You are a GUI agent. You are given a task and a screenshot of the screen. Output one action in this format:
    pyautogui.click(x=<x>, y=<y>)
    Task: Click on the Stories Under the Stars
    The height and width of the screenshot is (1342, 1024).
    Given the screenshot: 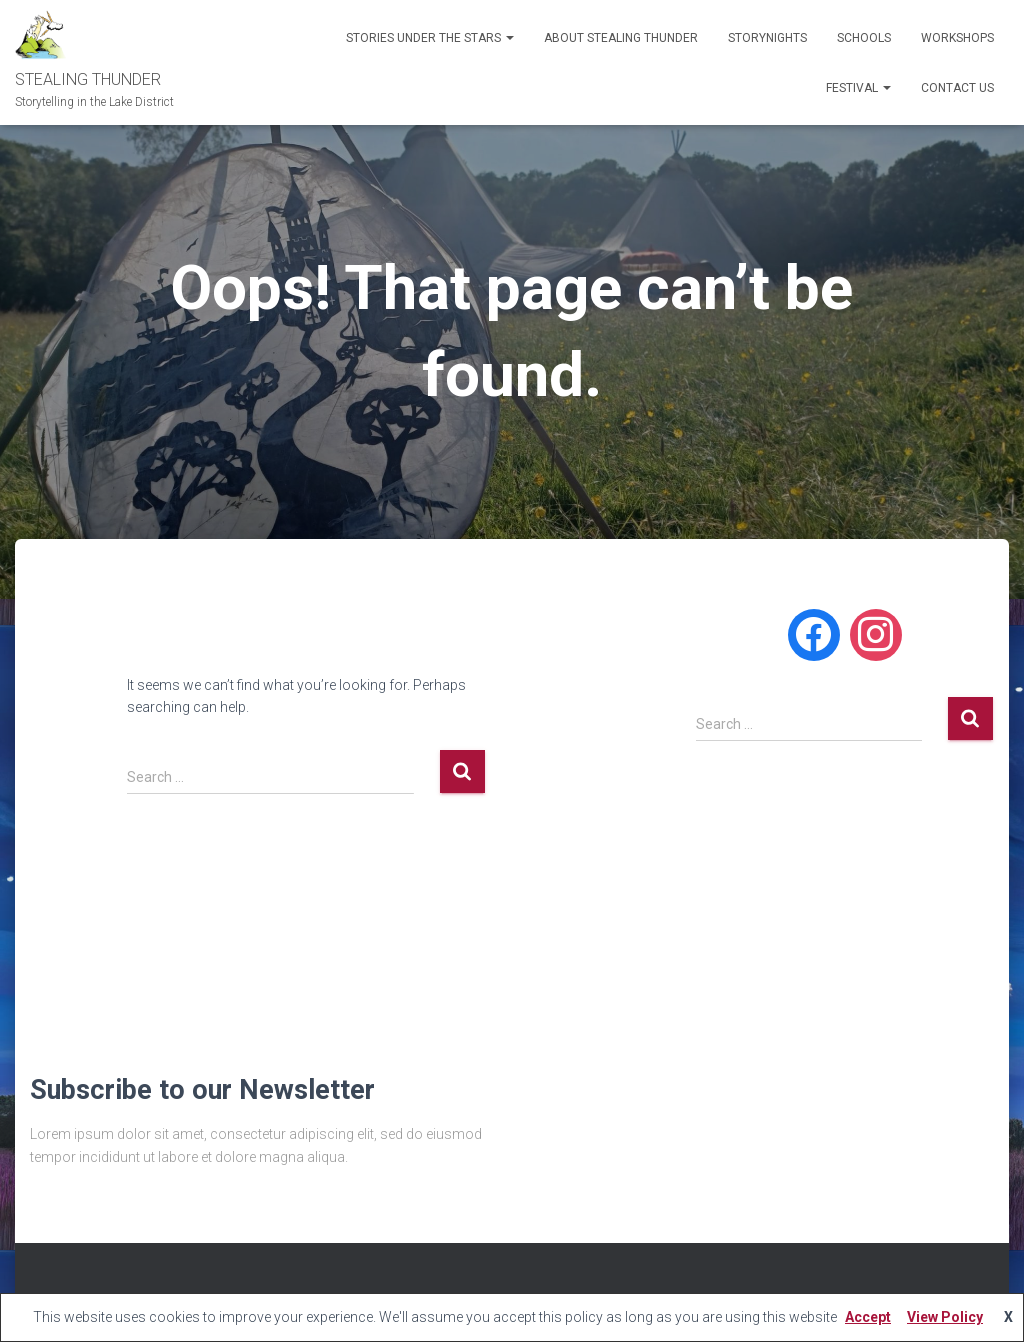 What is the action you would take?
    pyautogui.click(x=430, y=38)
    